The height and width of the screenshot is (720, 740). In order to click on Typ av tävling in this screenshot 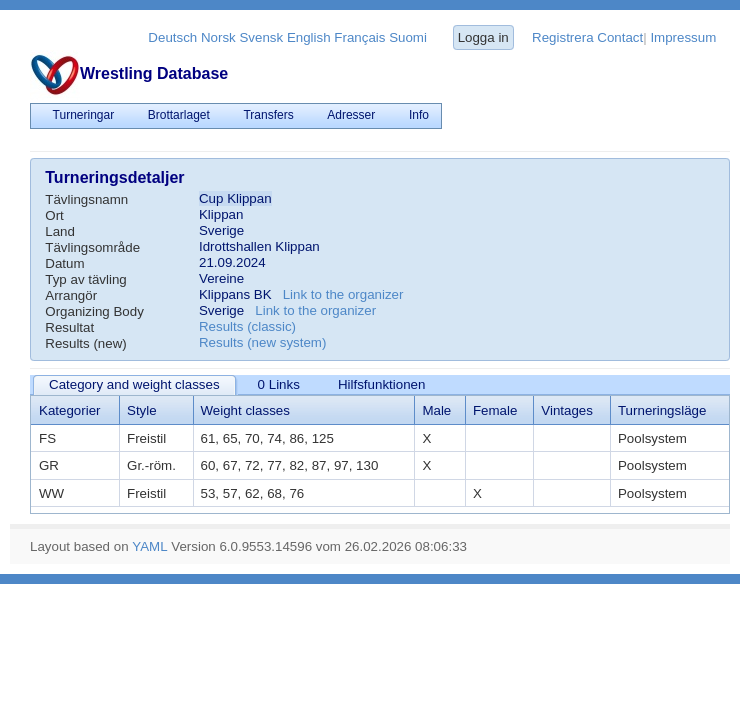, I will do `click(86, 279)`.